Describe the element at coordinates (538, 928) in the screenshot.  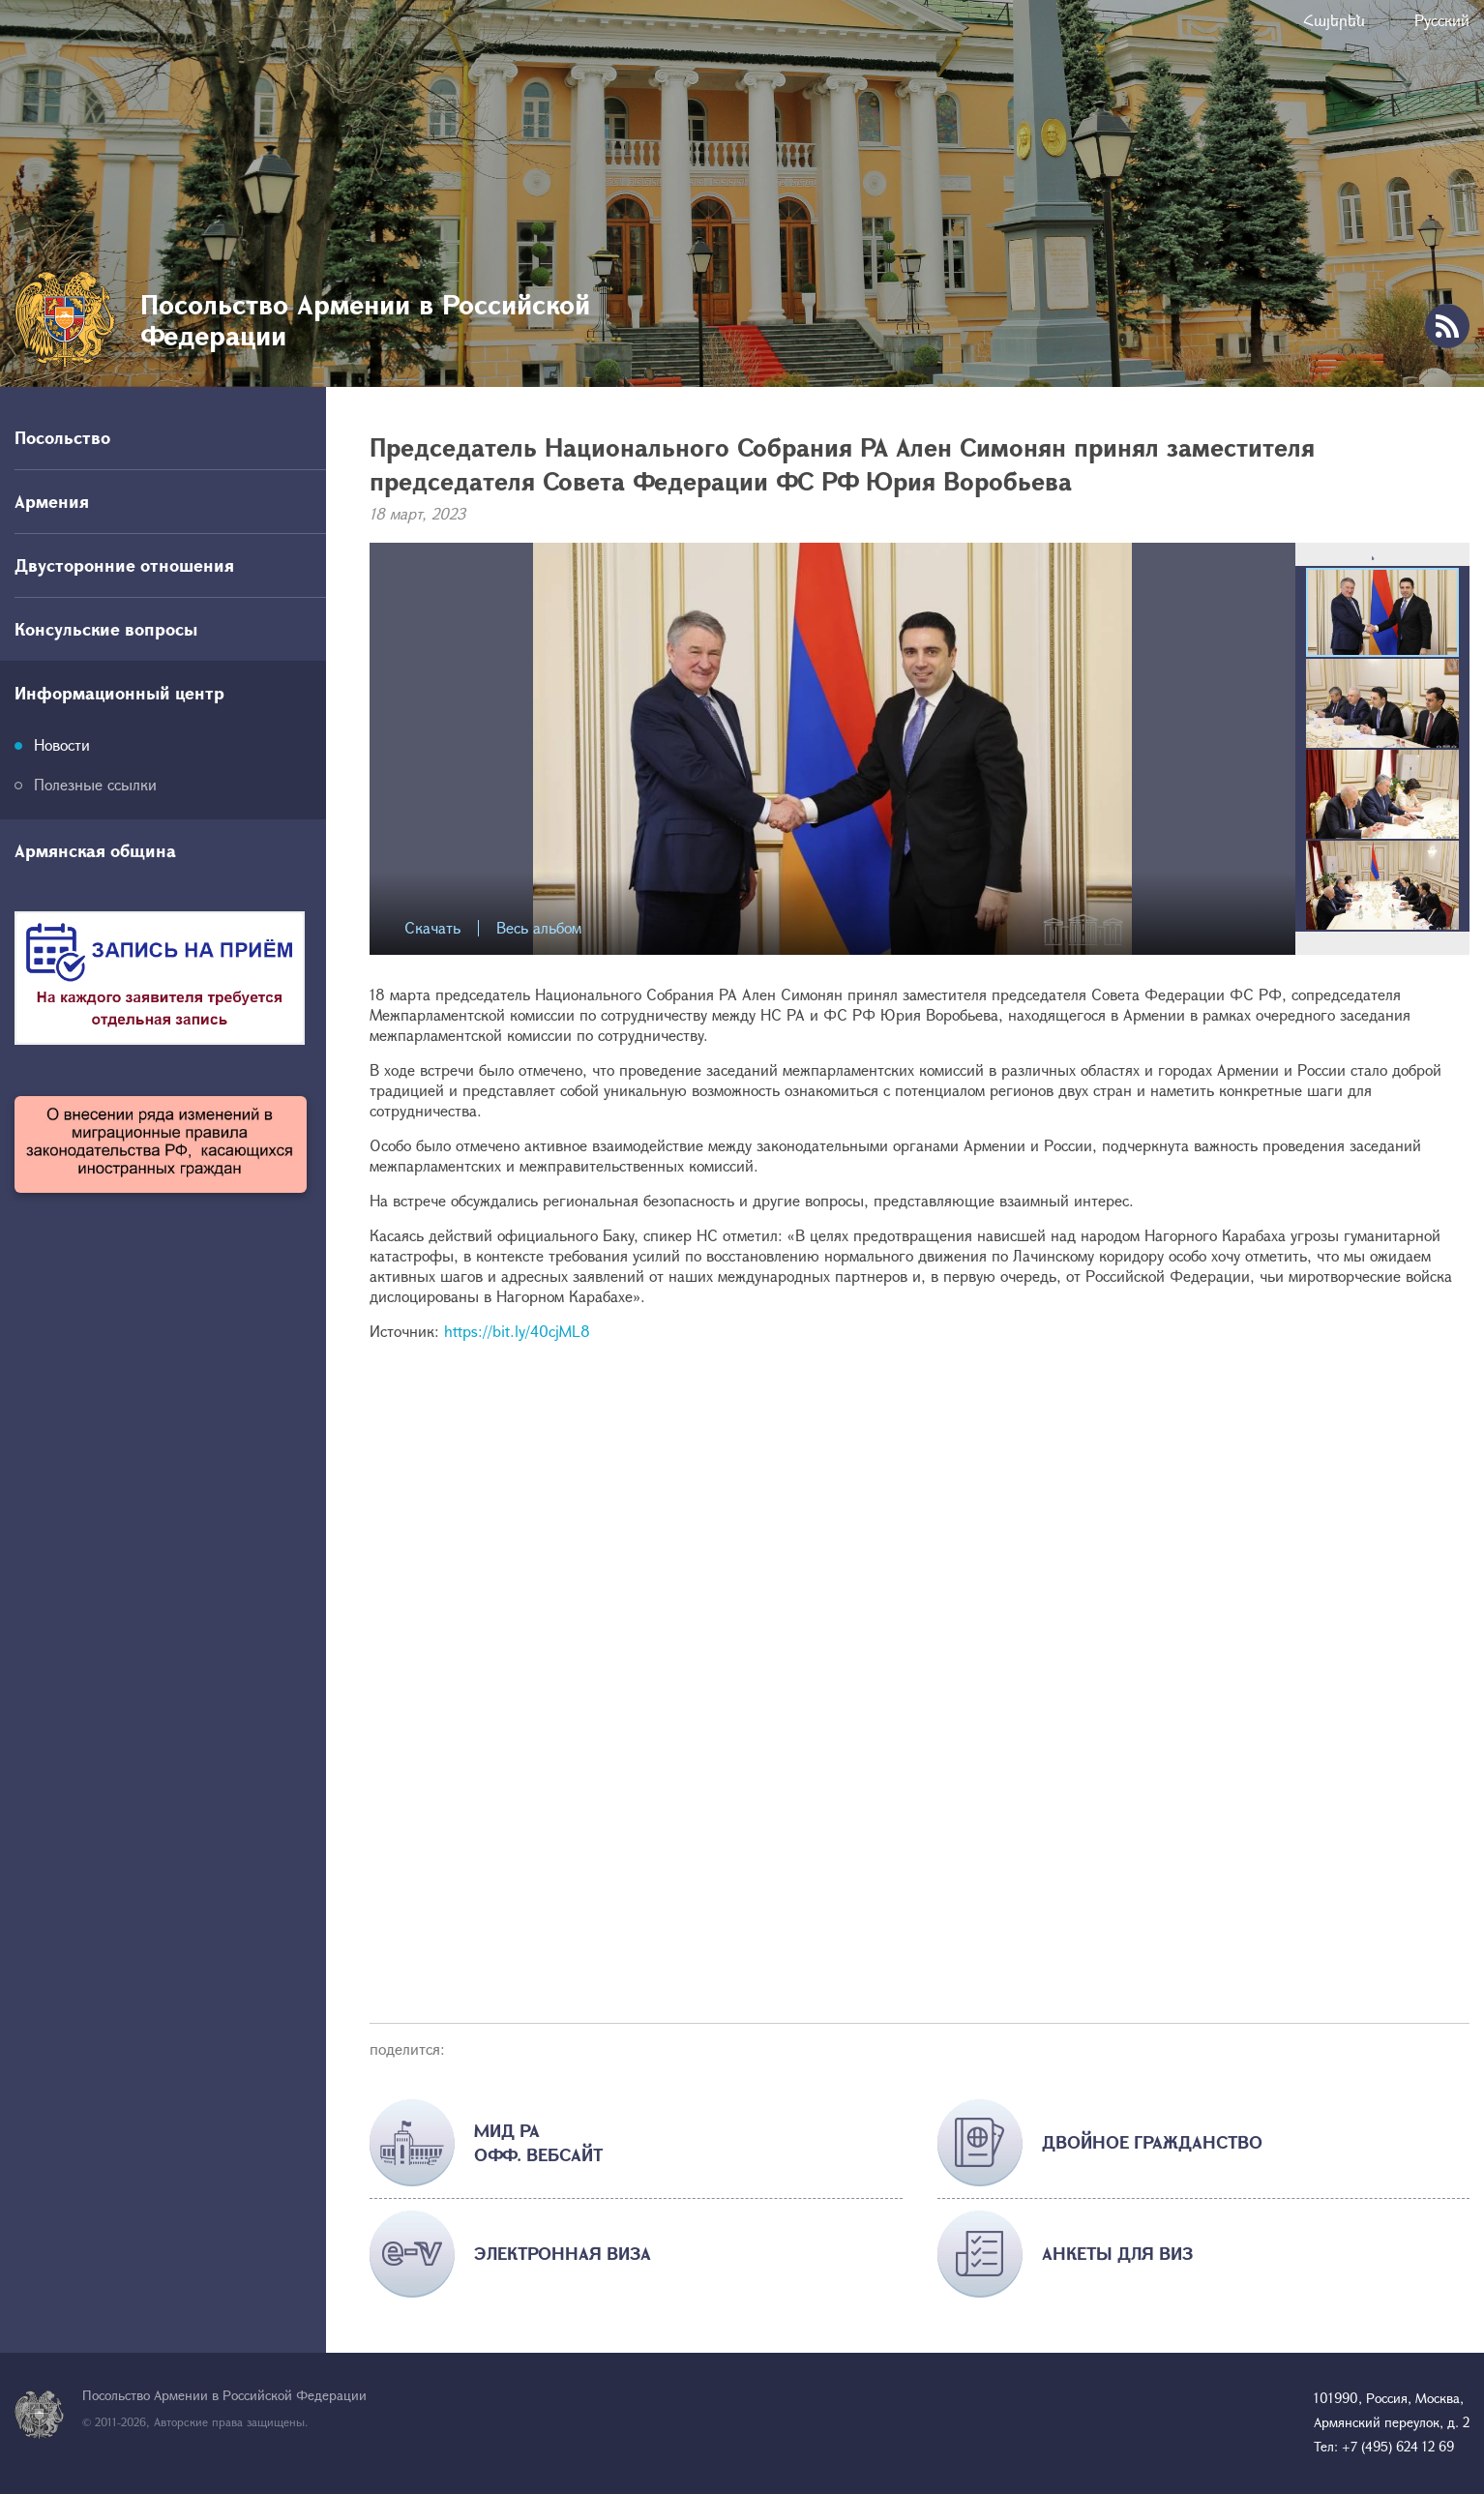
I see `Весь альбом` at that location.